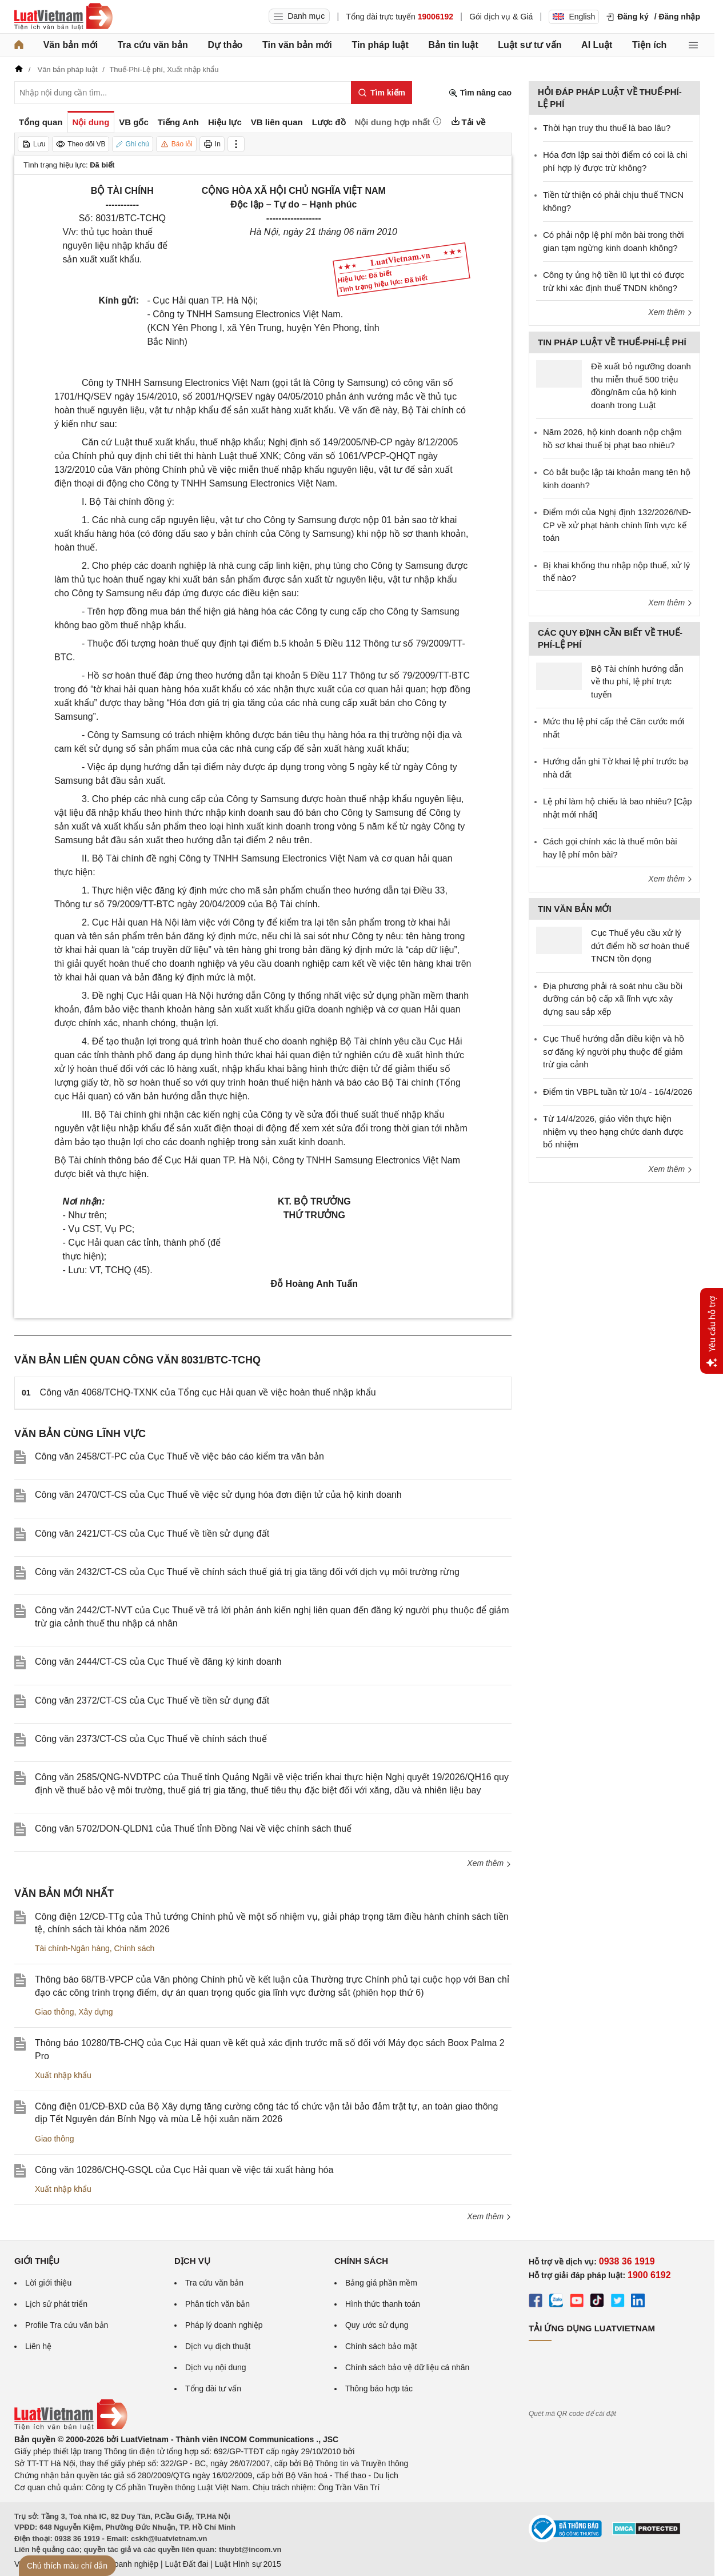 The image size is (723, 2576). What do you see at coordinates (382, 2303) in the screenshot?
I see `Hình thức thanh toán` at bounding box center [382, 2303].